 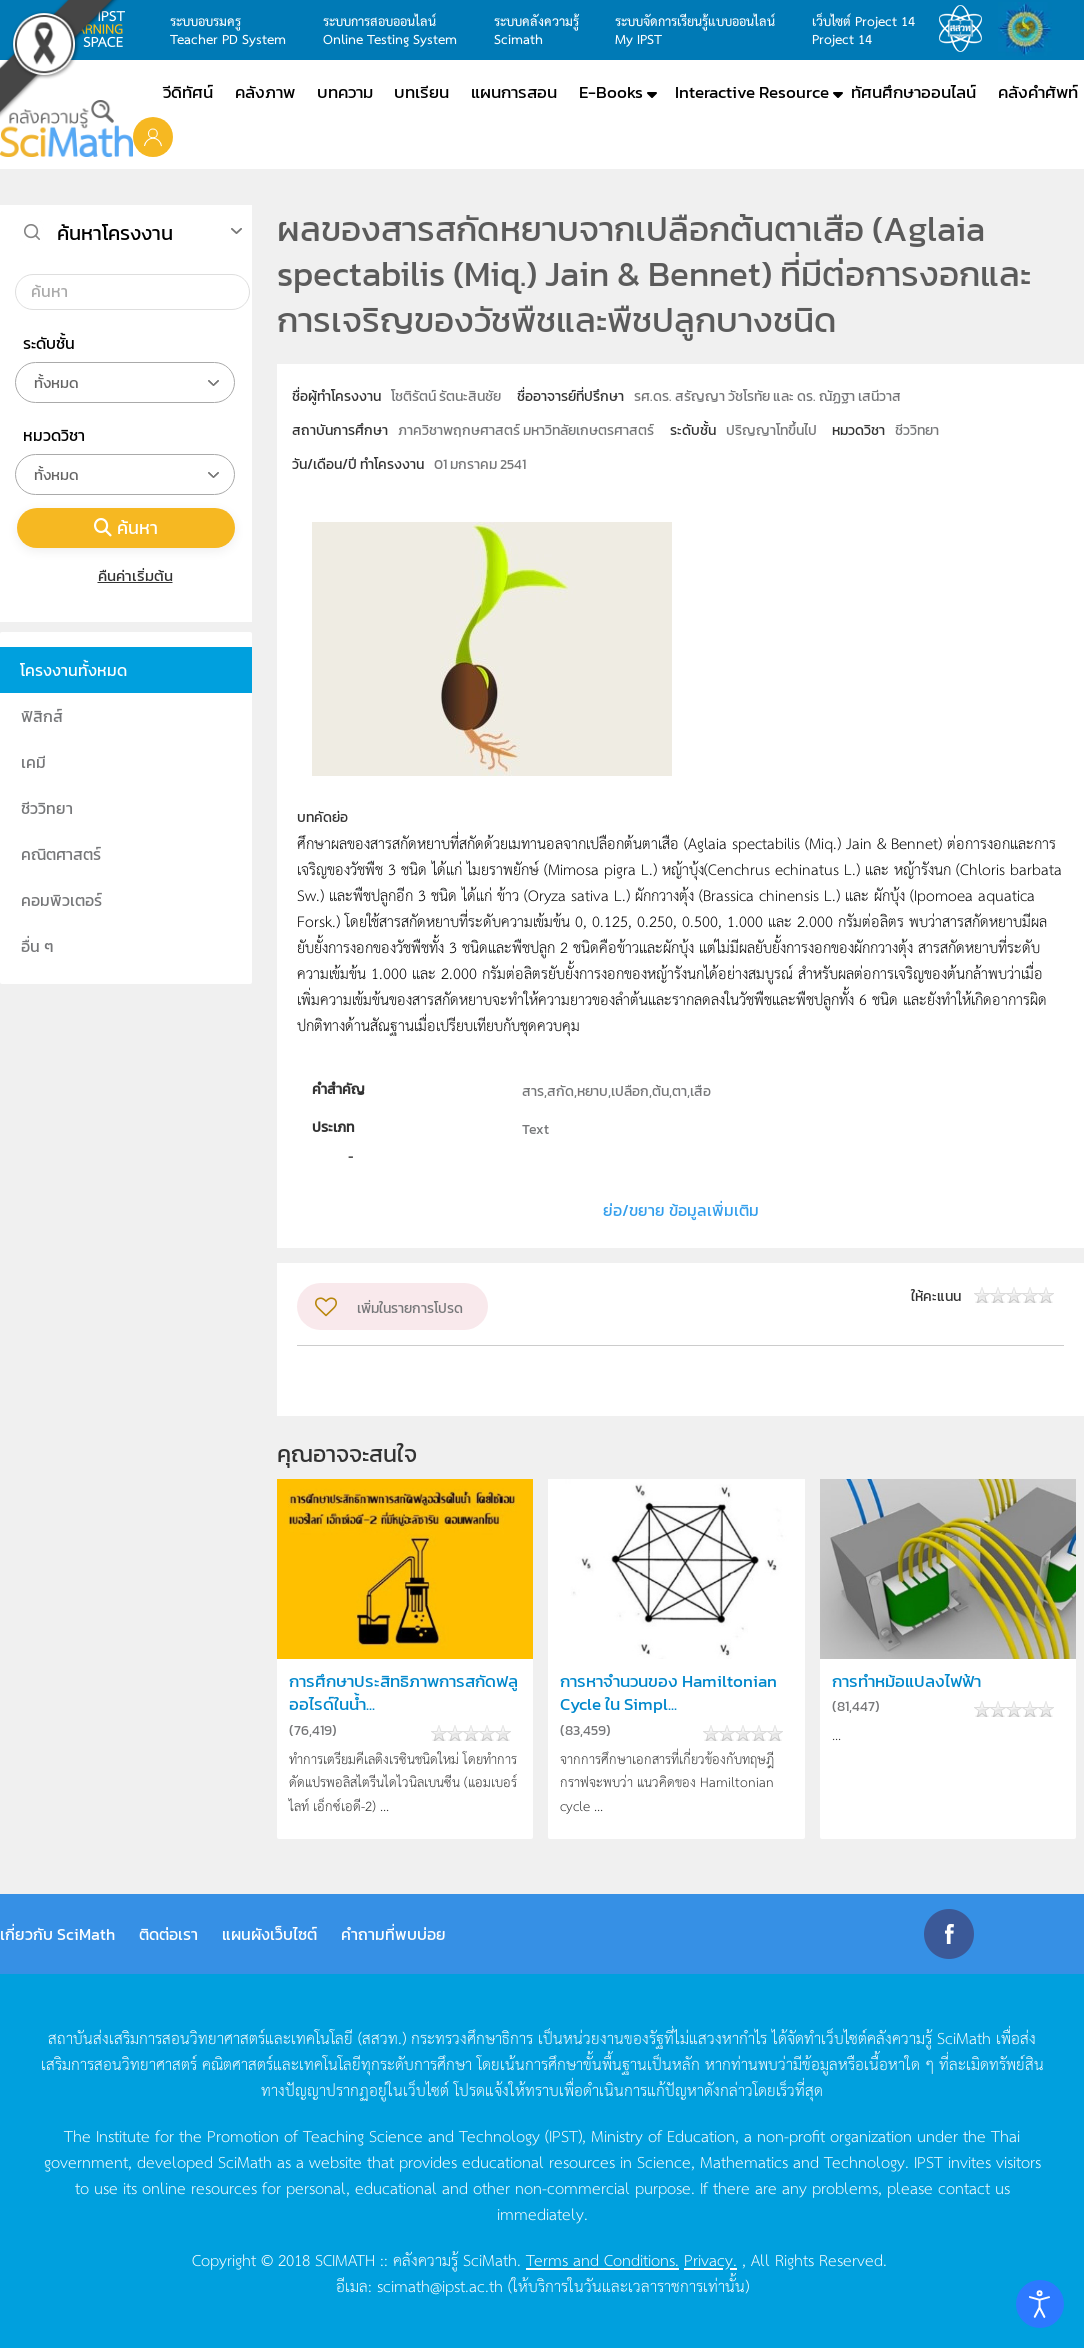 I want to click on ติดต่อเรา, so click(x=168, y=1934).